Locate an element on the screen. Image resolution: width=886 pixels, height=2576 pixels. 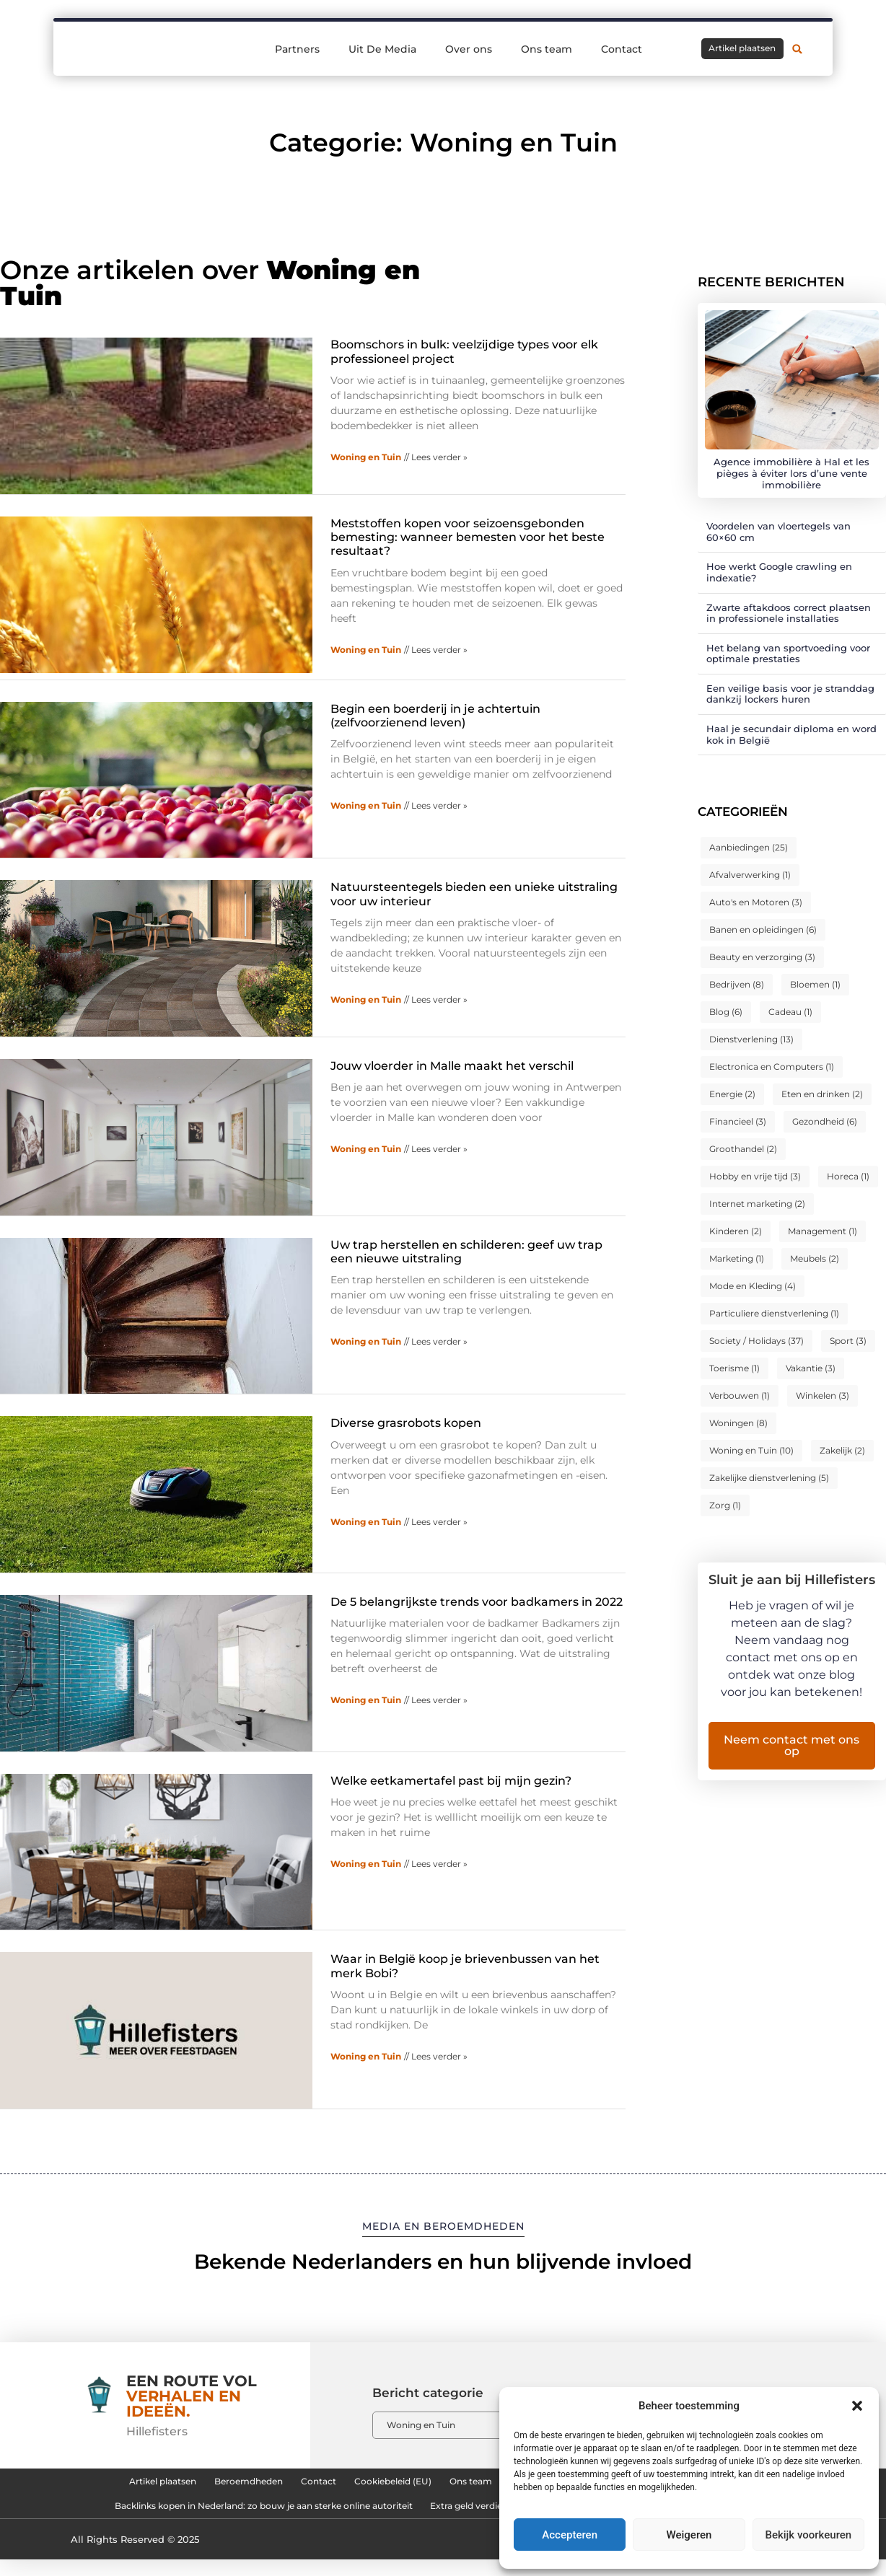
Afvalverwerking [Afvalverwerking (1 item)] is located at coordinates (750, 874).